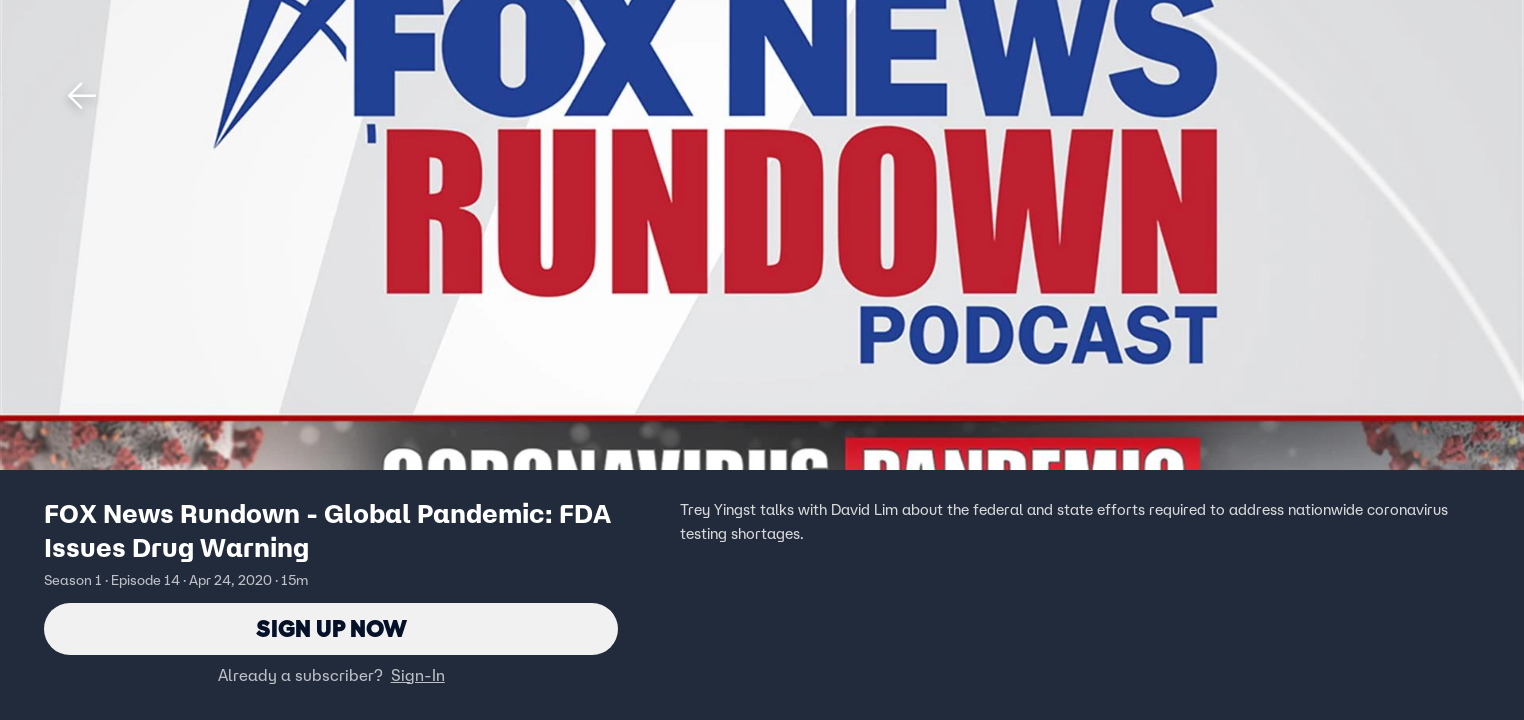 The width and height of the screenshot is (1524, 720). Describe the element at coordinates (331, 628) in the screenshot. I see `Sign Up Now` at that location.